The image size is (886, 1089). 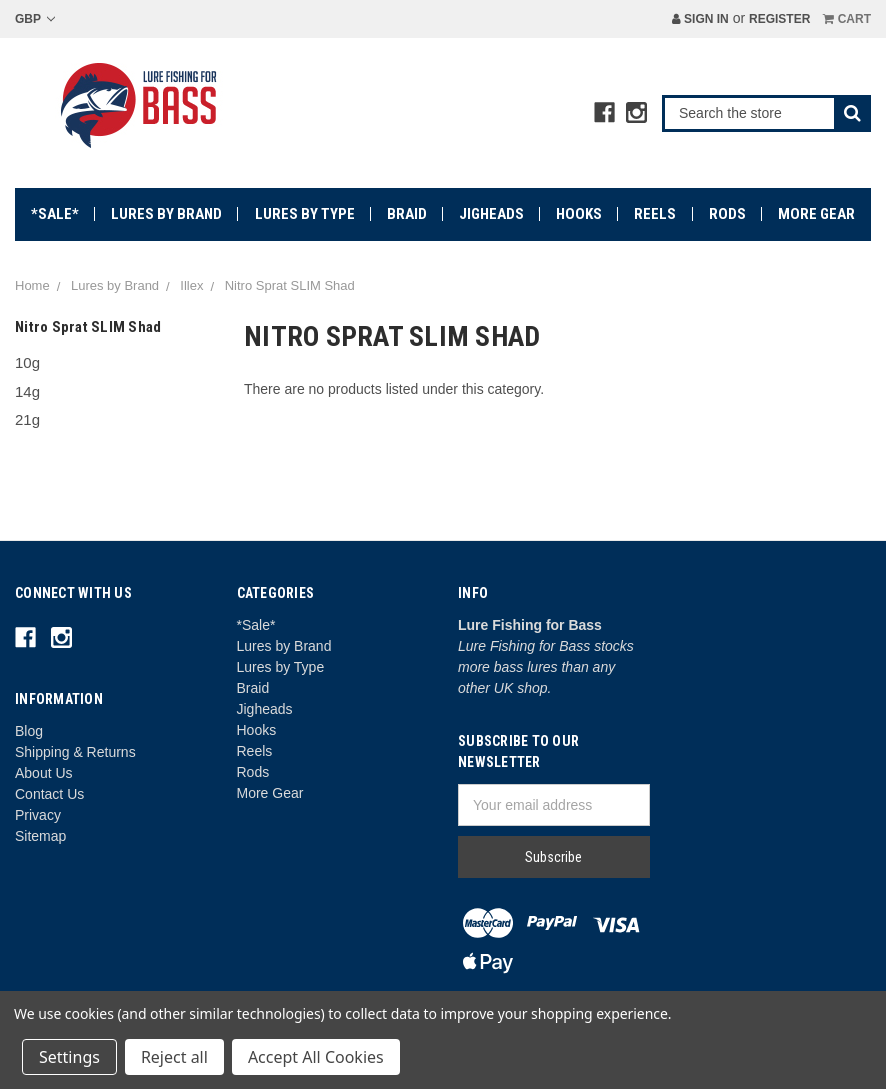 I want to click on GBP, so click(x=35, y=19).